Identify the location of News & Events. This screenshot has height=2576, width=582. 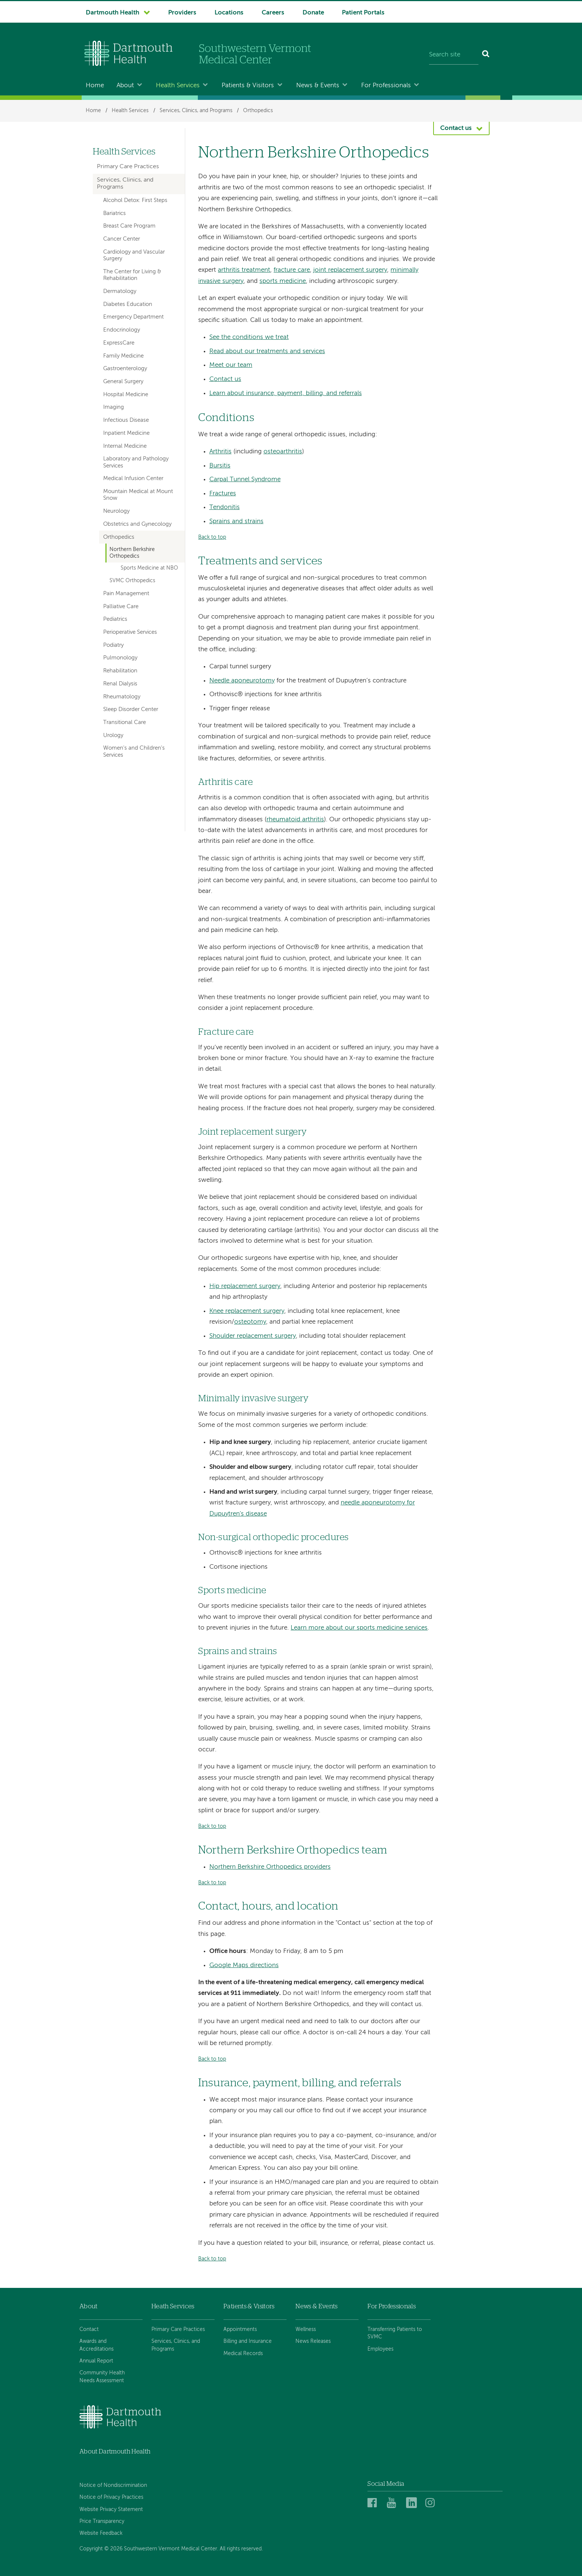
(317, 85).